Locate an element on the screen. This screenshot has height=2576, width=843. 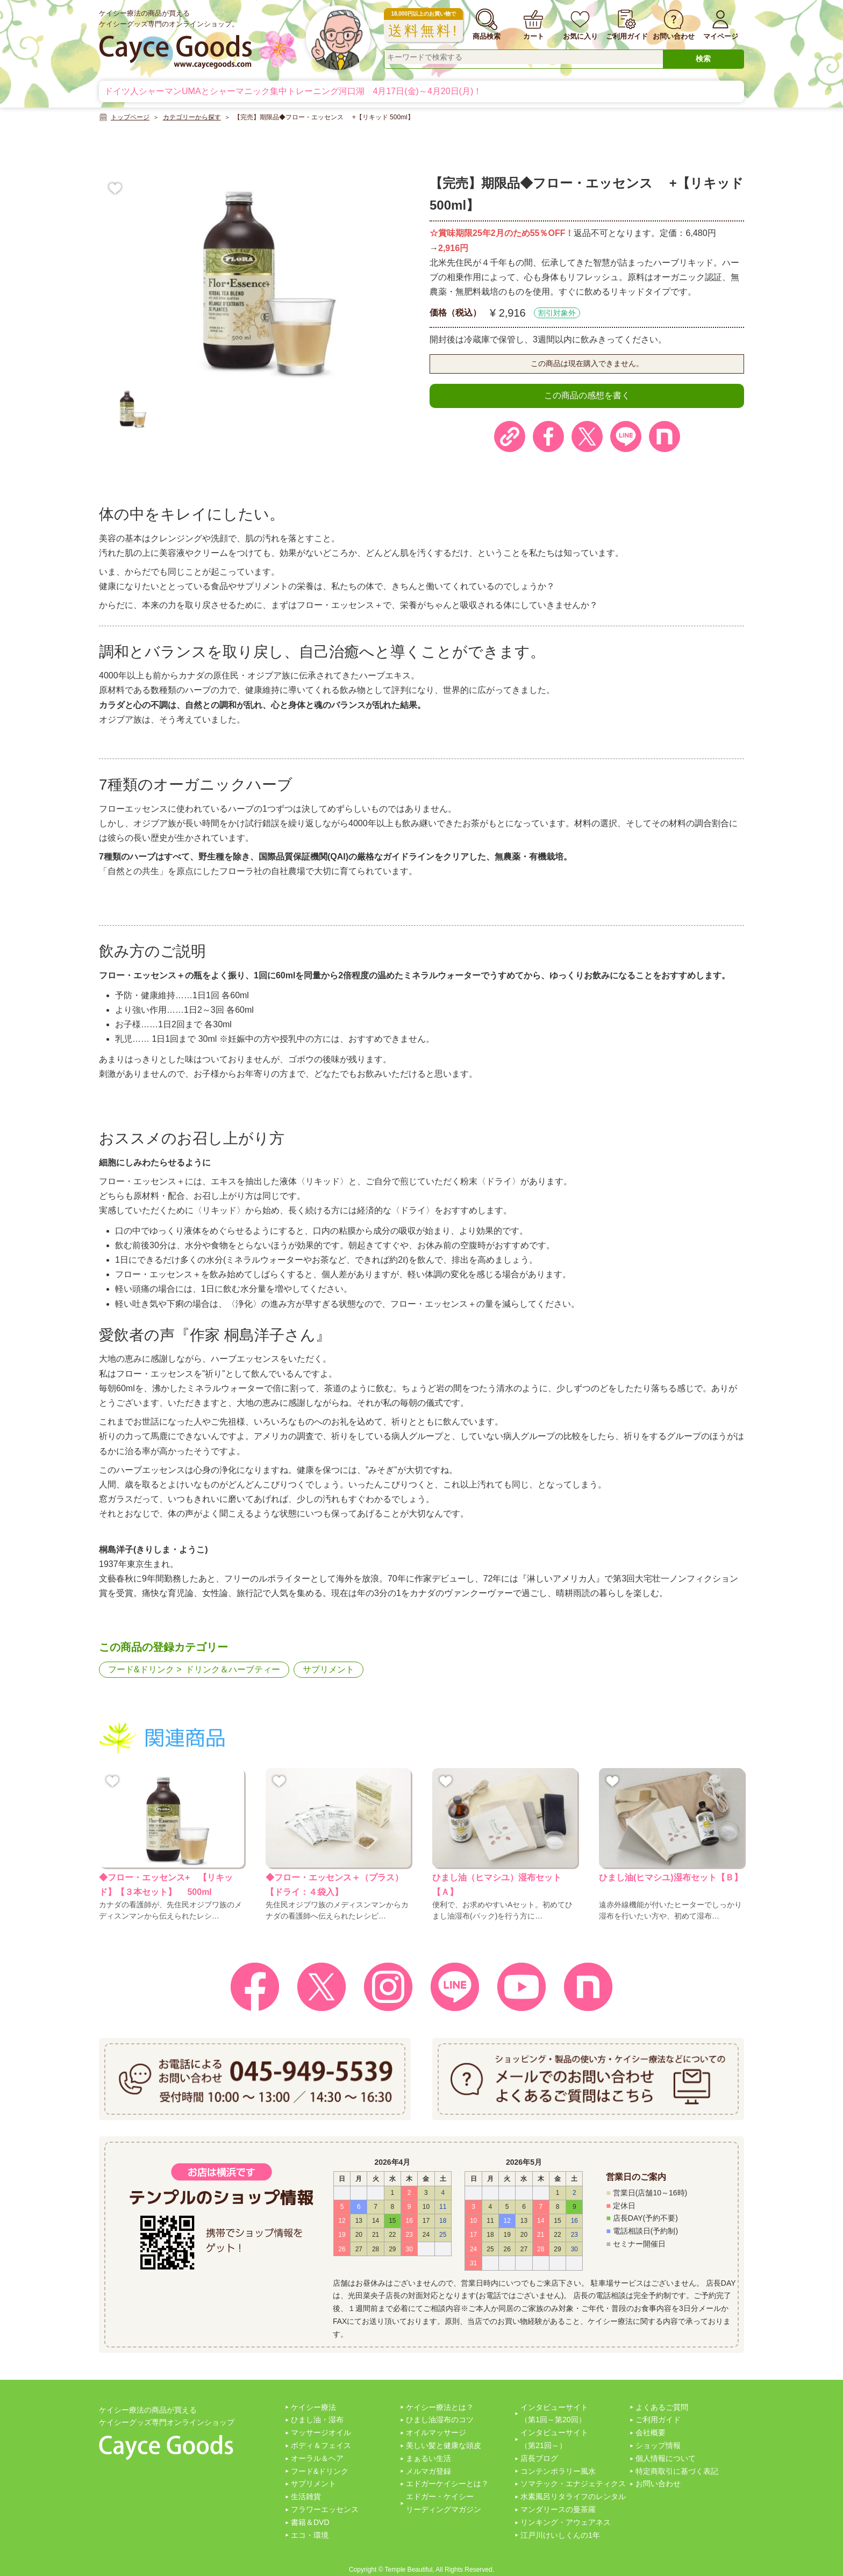
ケイシー療法とは？ is located at coordinates (440, 2407).